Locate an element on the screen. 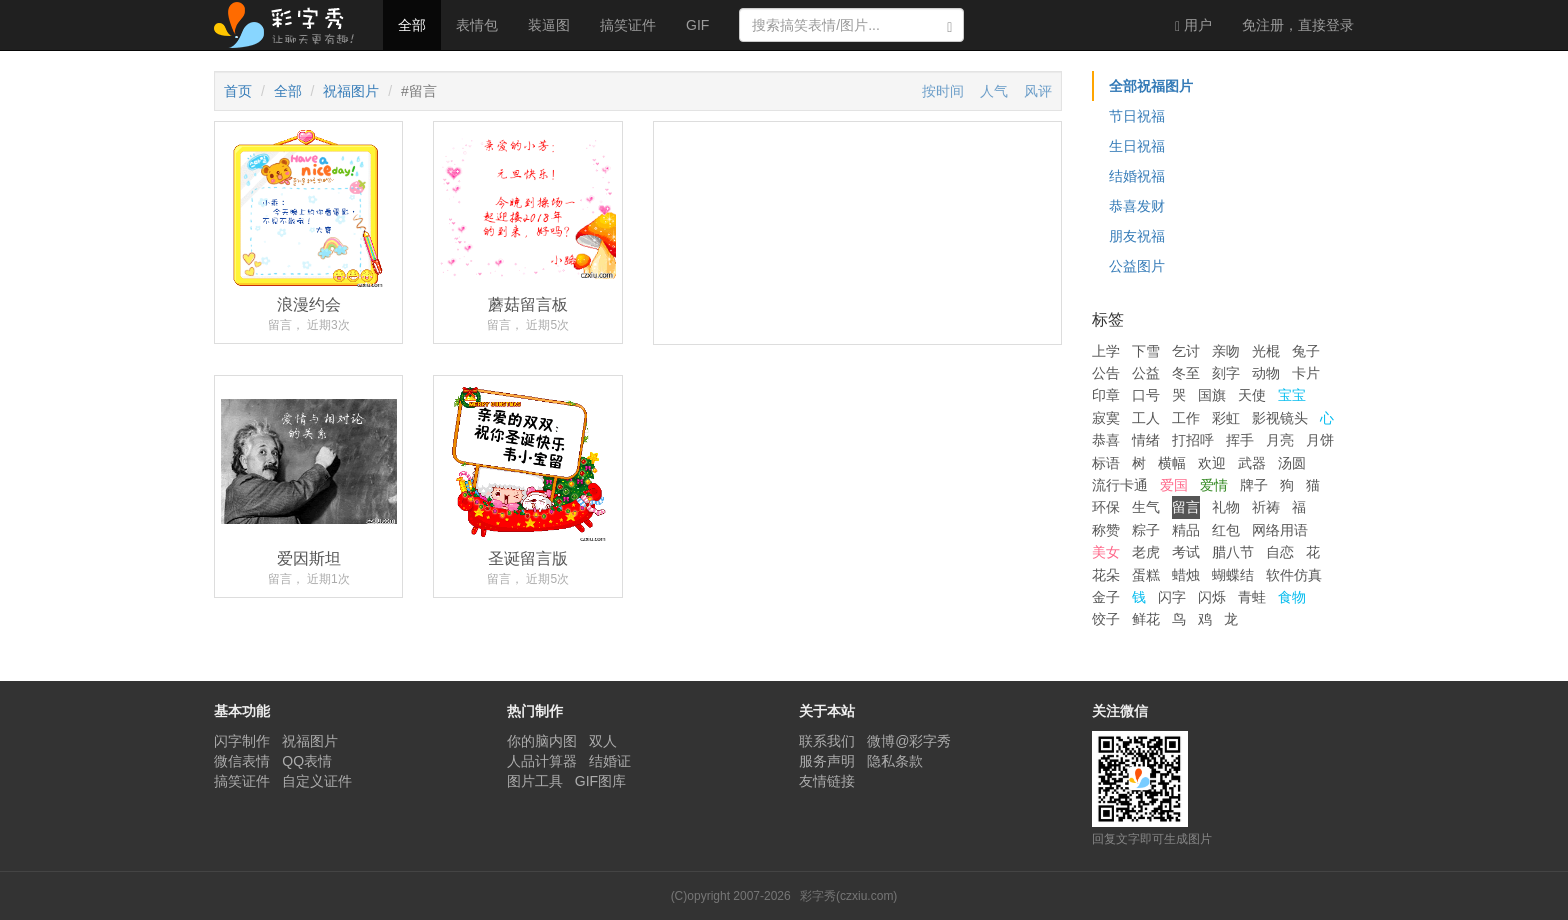  标语 is located at coordinates (1106, 463).